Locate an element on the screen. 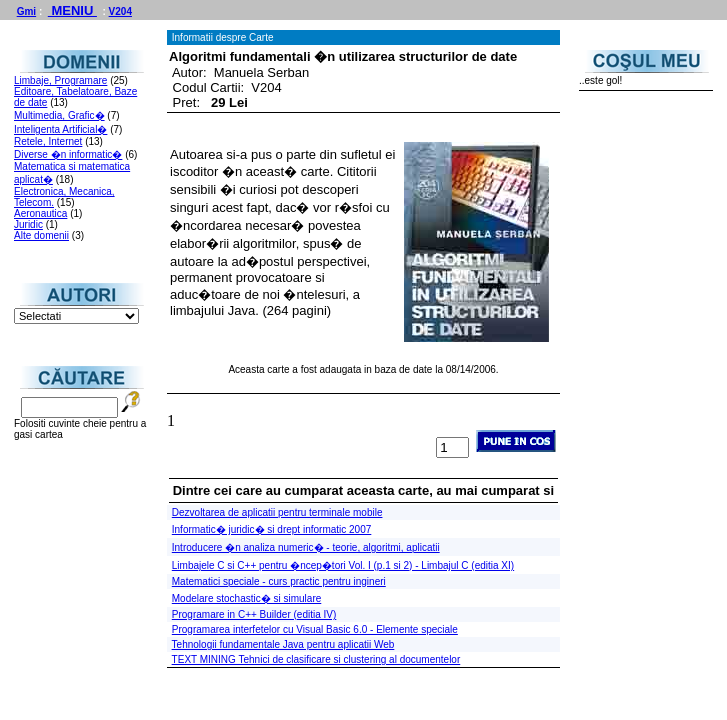  Diverse �n informatic� is located at coordinates (68, 154).